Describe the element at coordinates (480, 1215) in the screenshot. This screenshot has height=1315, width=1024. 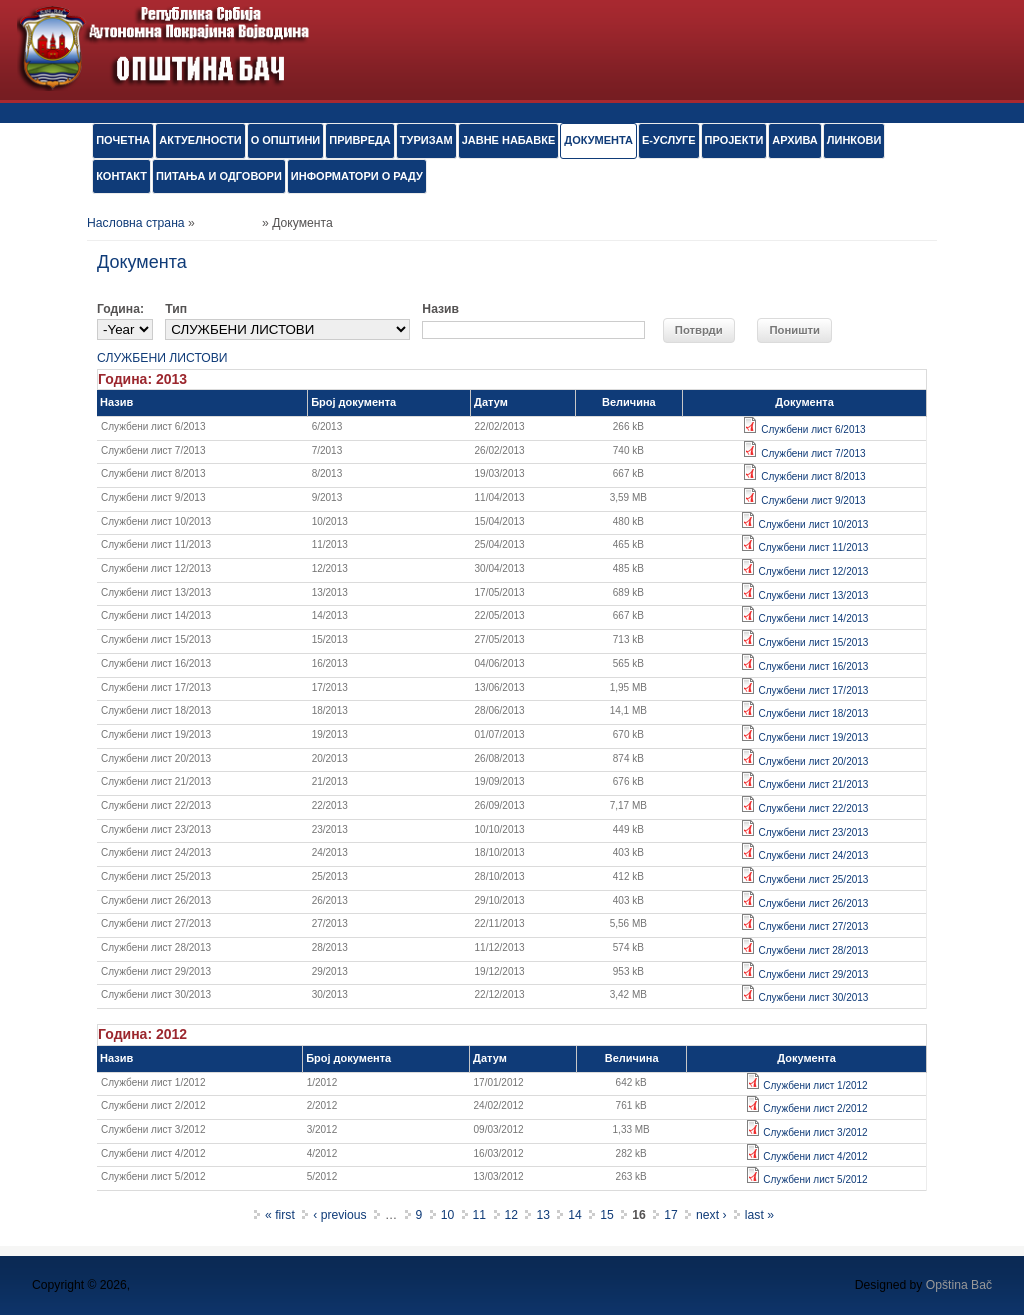
I see `11` at that location.